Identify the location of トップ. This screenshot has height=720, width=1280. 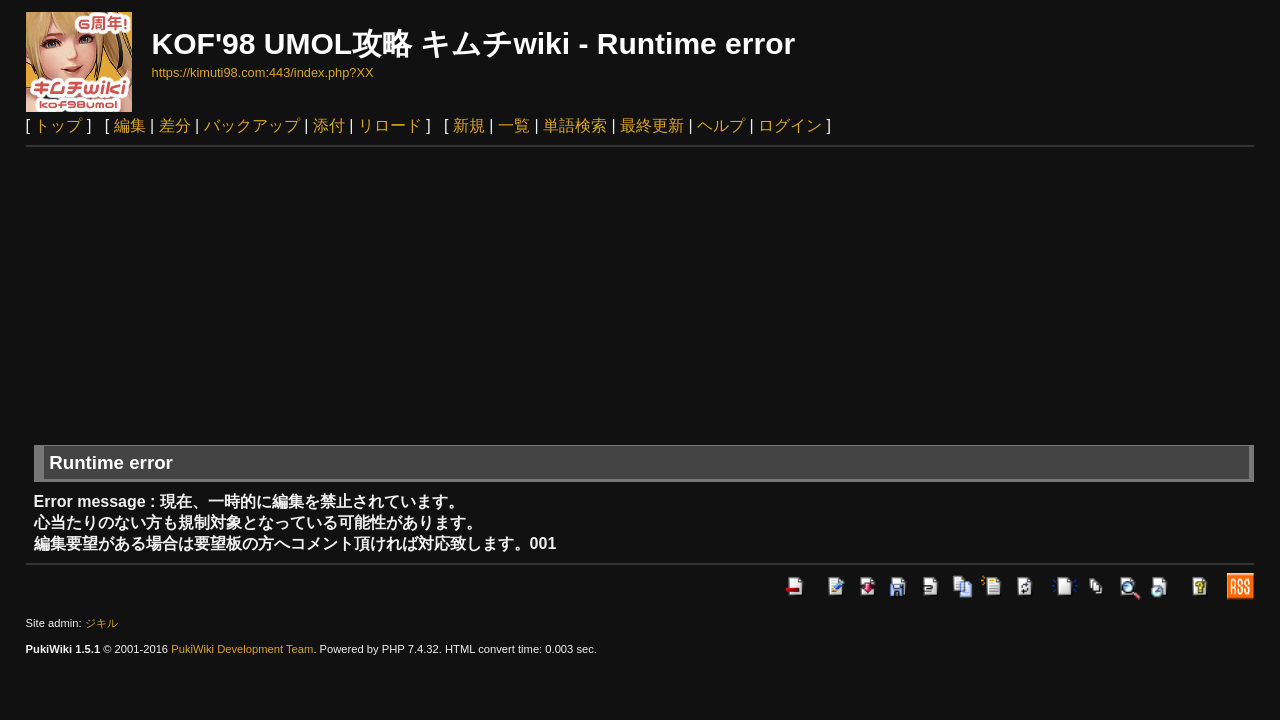
(58, 125).